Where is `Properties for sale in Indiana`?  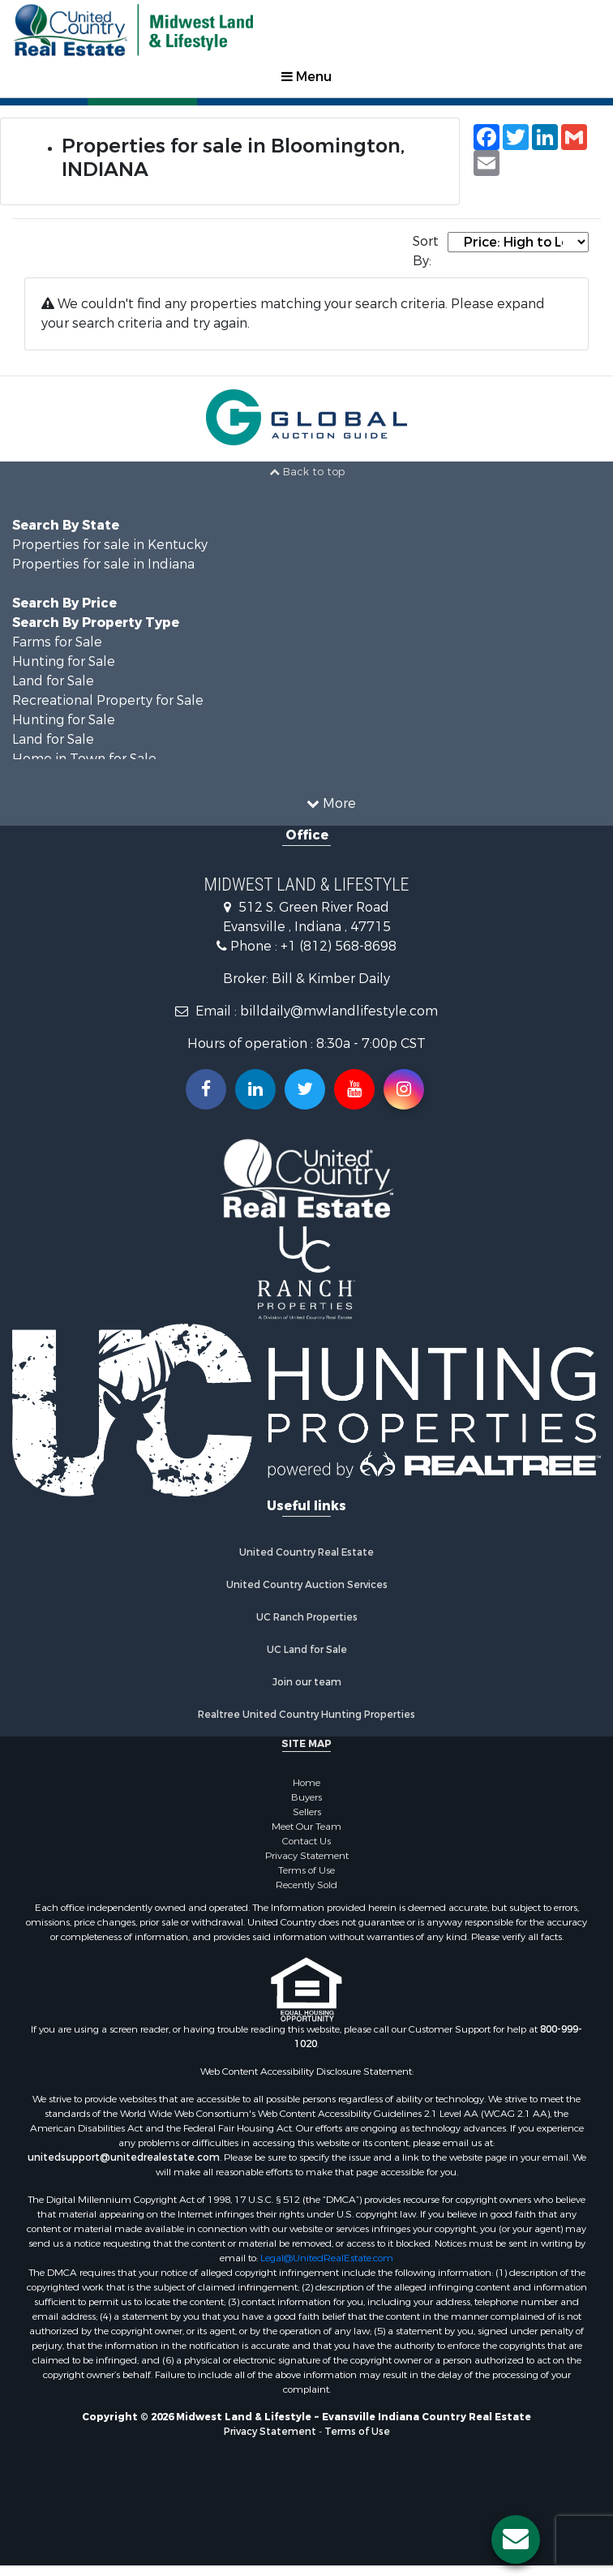 Properties for sale in Indiana is located at coordinates (103, 564).